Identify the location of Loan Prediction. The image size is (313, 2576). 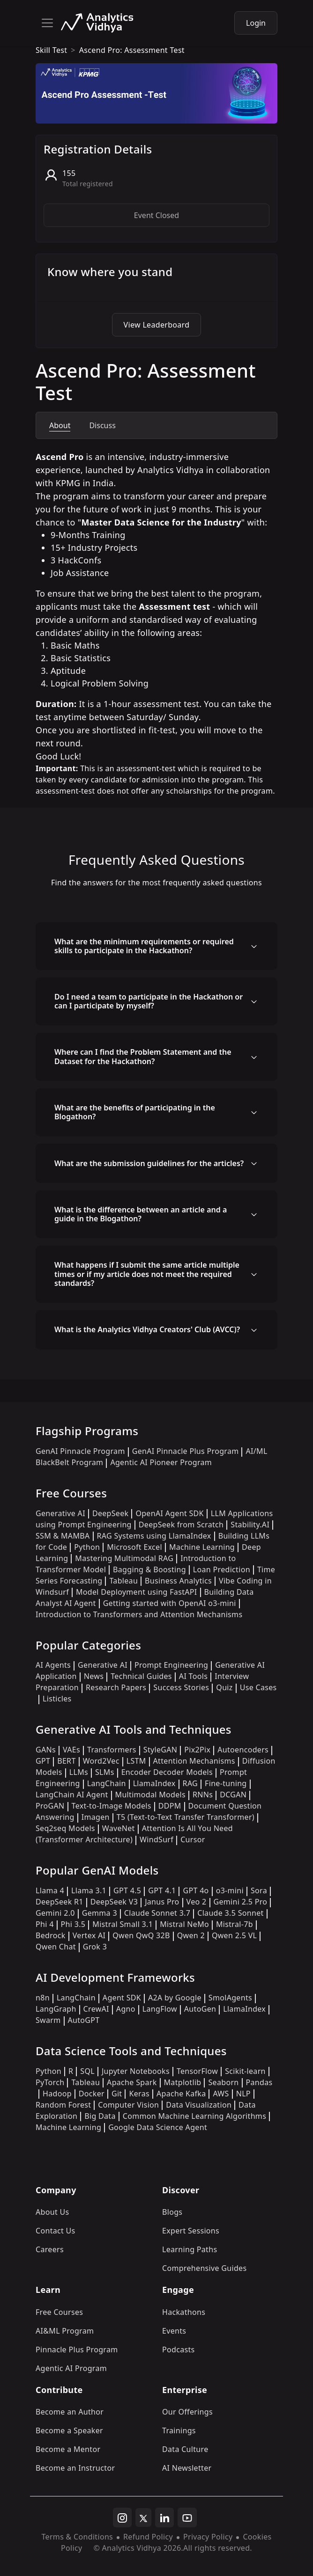
(221, 1569).